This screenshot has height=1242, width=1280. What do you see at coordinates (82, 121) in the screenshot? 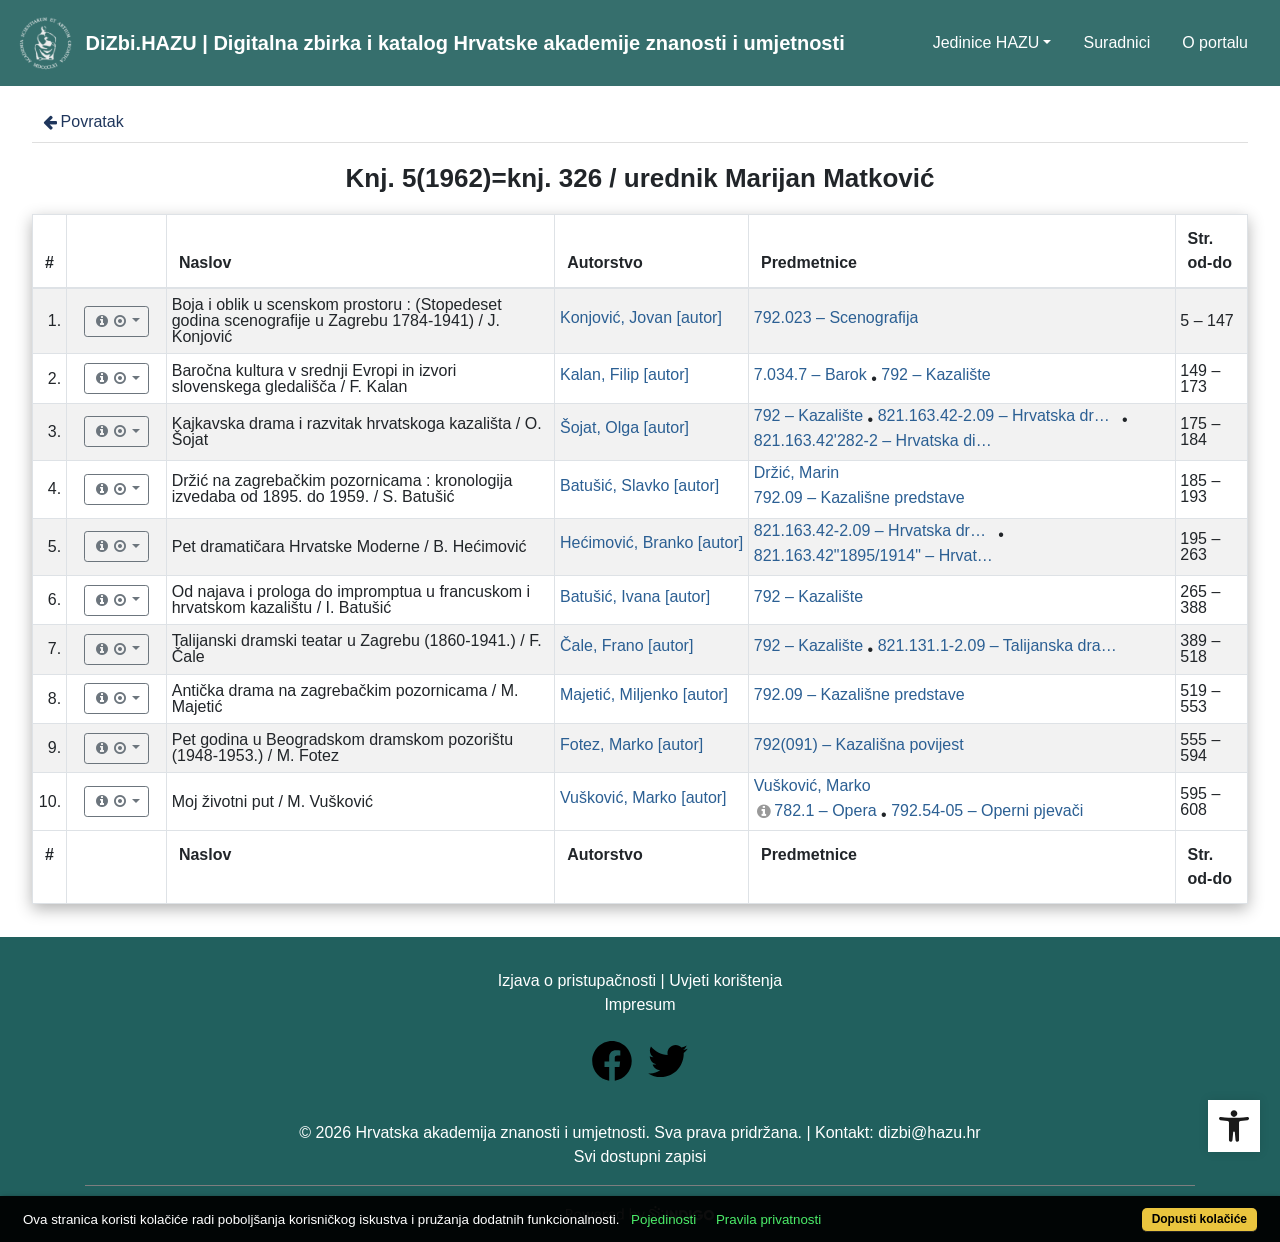
I see `Povratak` at bounding box center [82, 121].